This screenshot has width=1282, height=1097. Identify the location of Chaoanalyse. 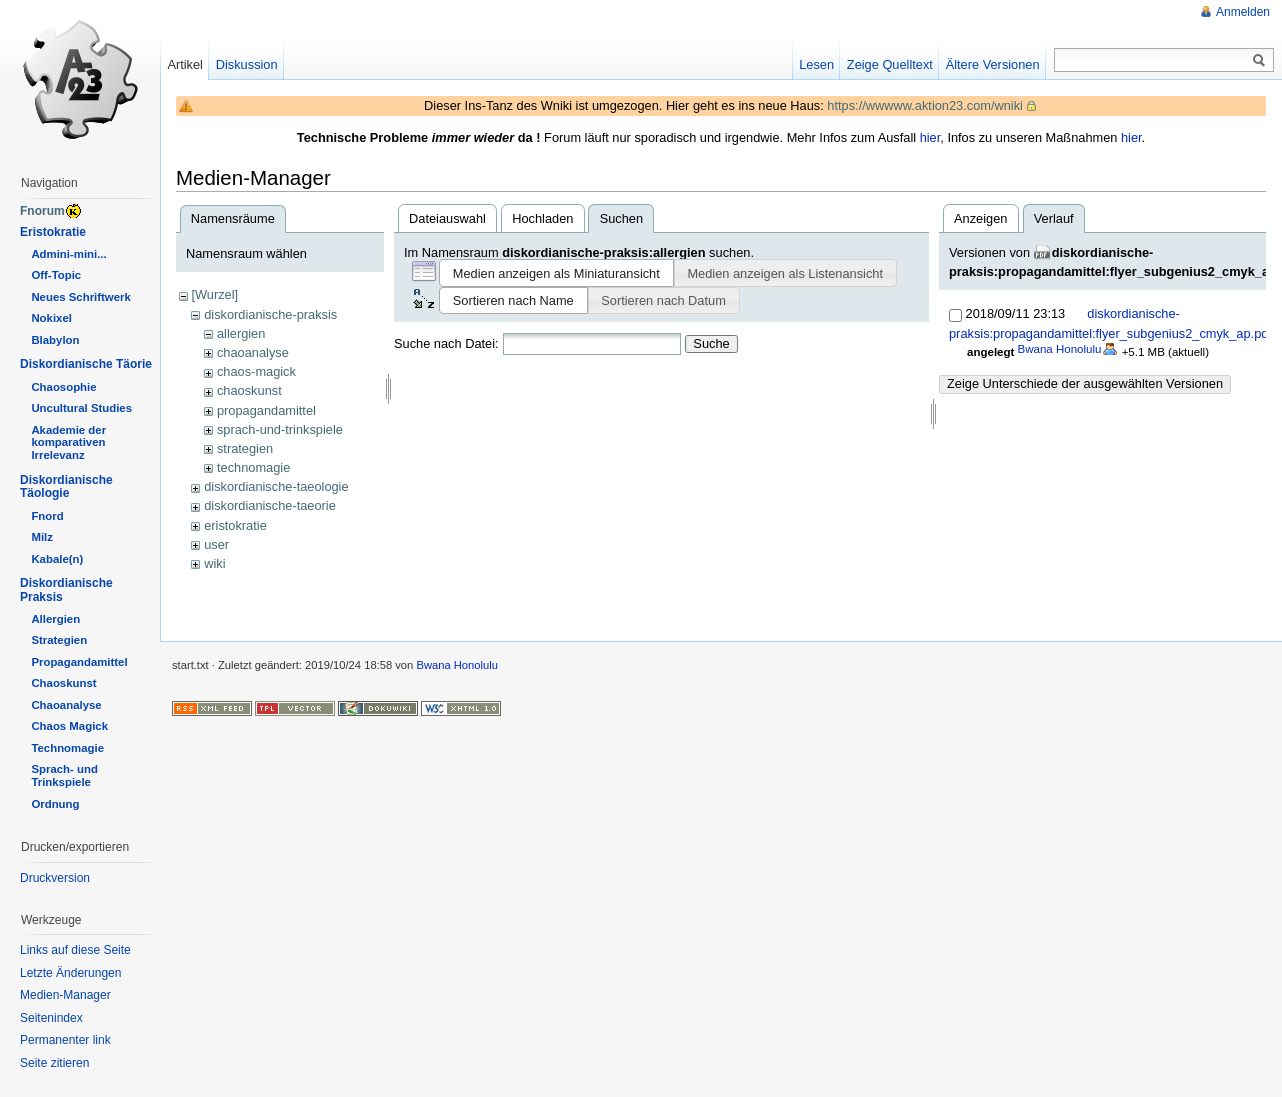
(66, 705).